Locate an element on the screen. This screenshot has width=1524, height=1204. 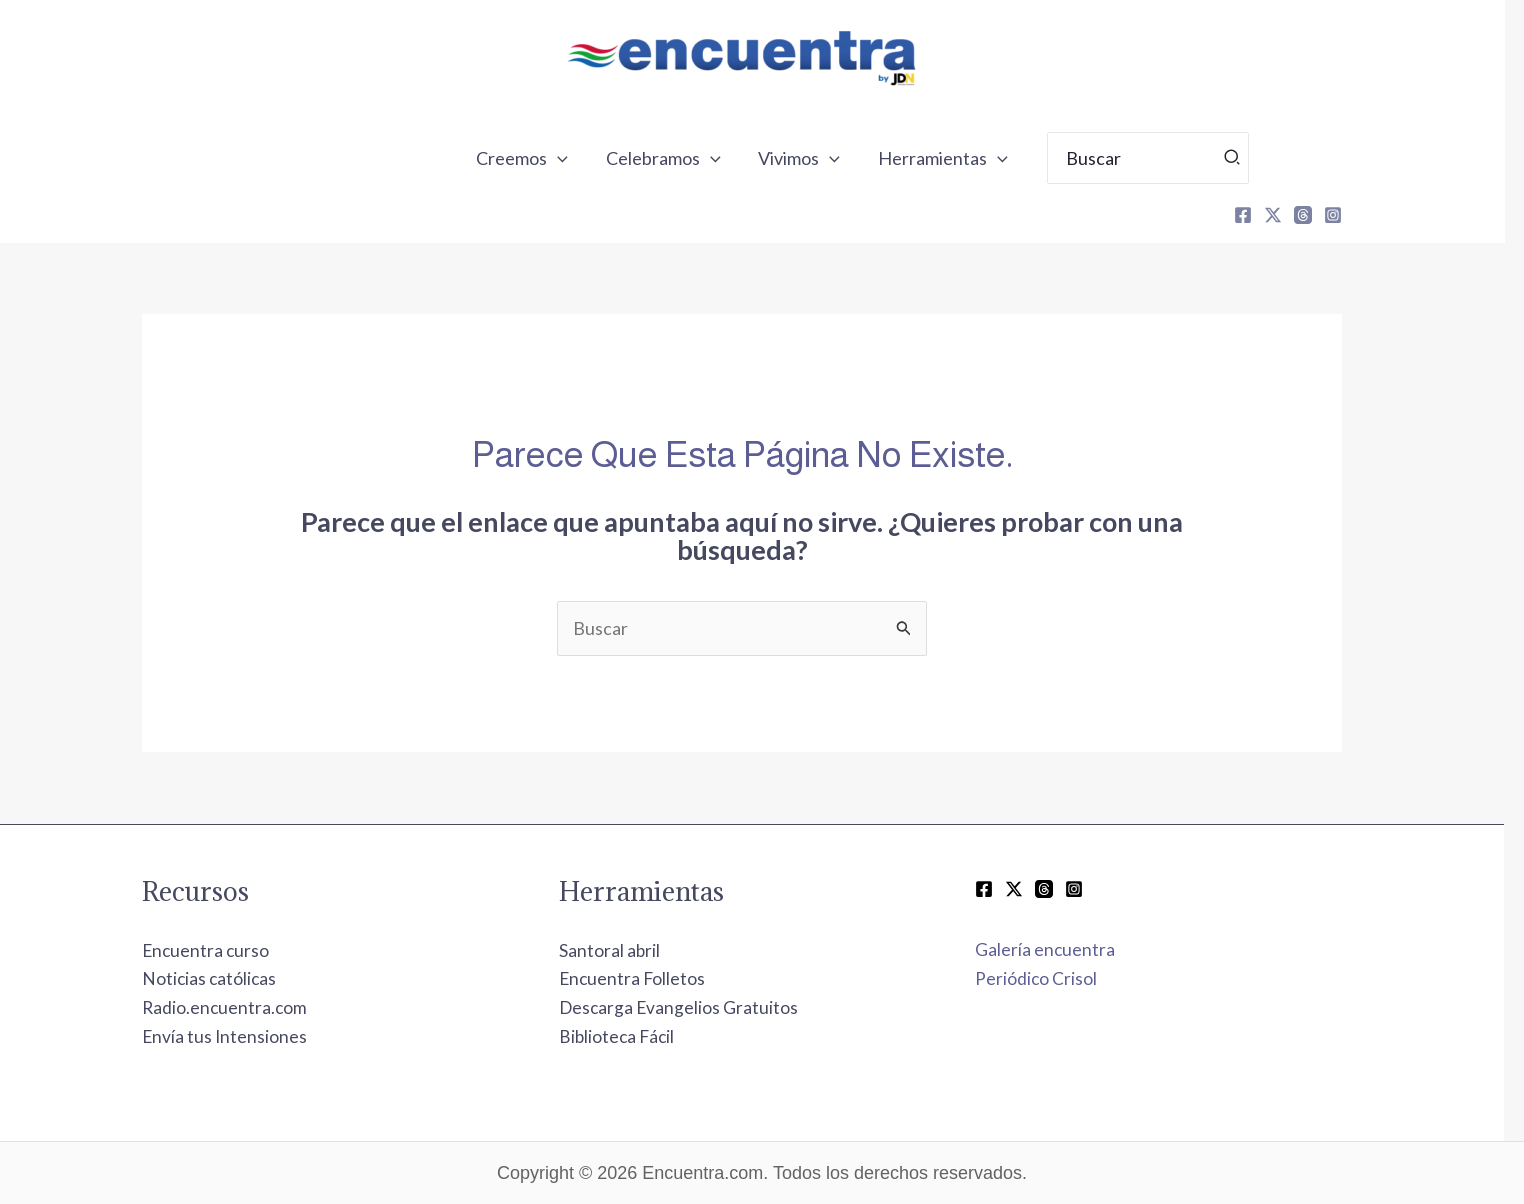
Periódico Crisol is located at coordinates (1056, 978).